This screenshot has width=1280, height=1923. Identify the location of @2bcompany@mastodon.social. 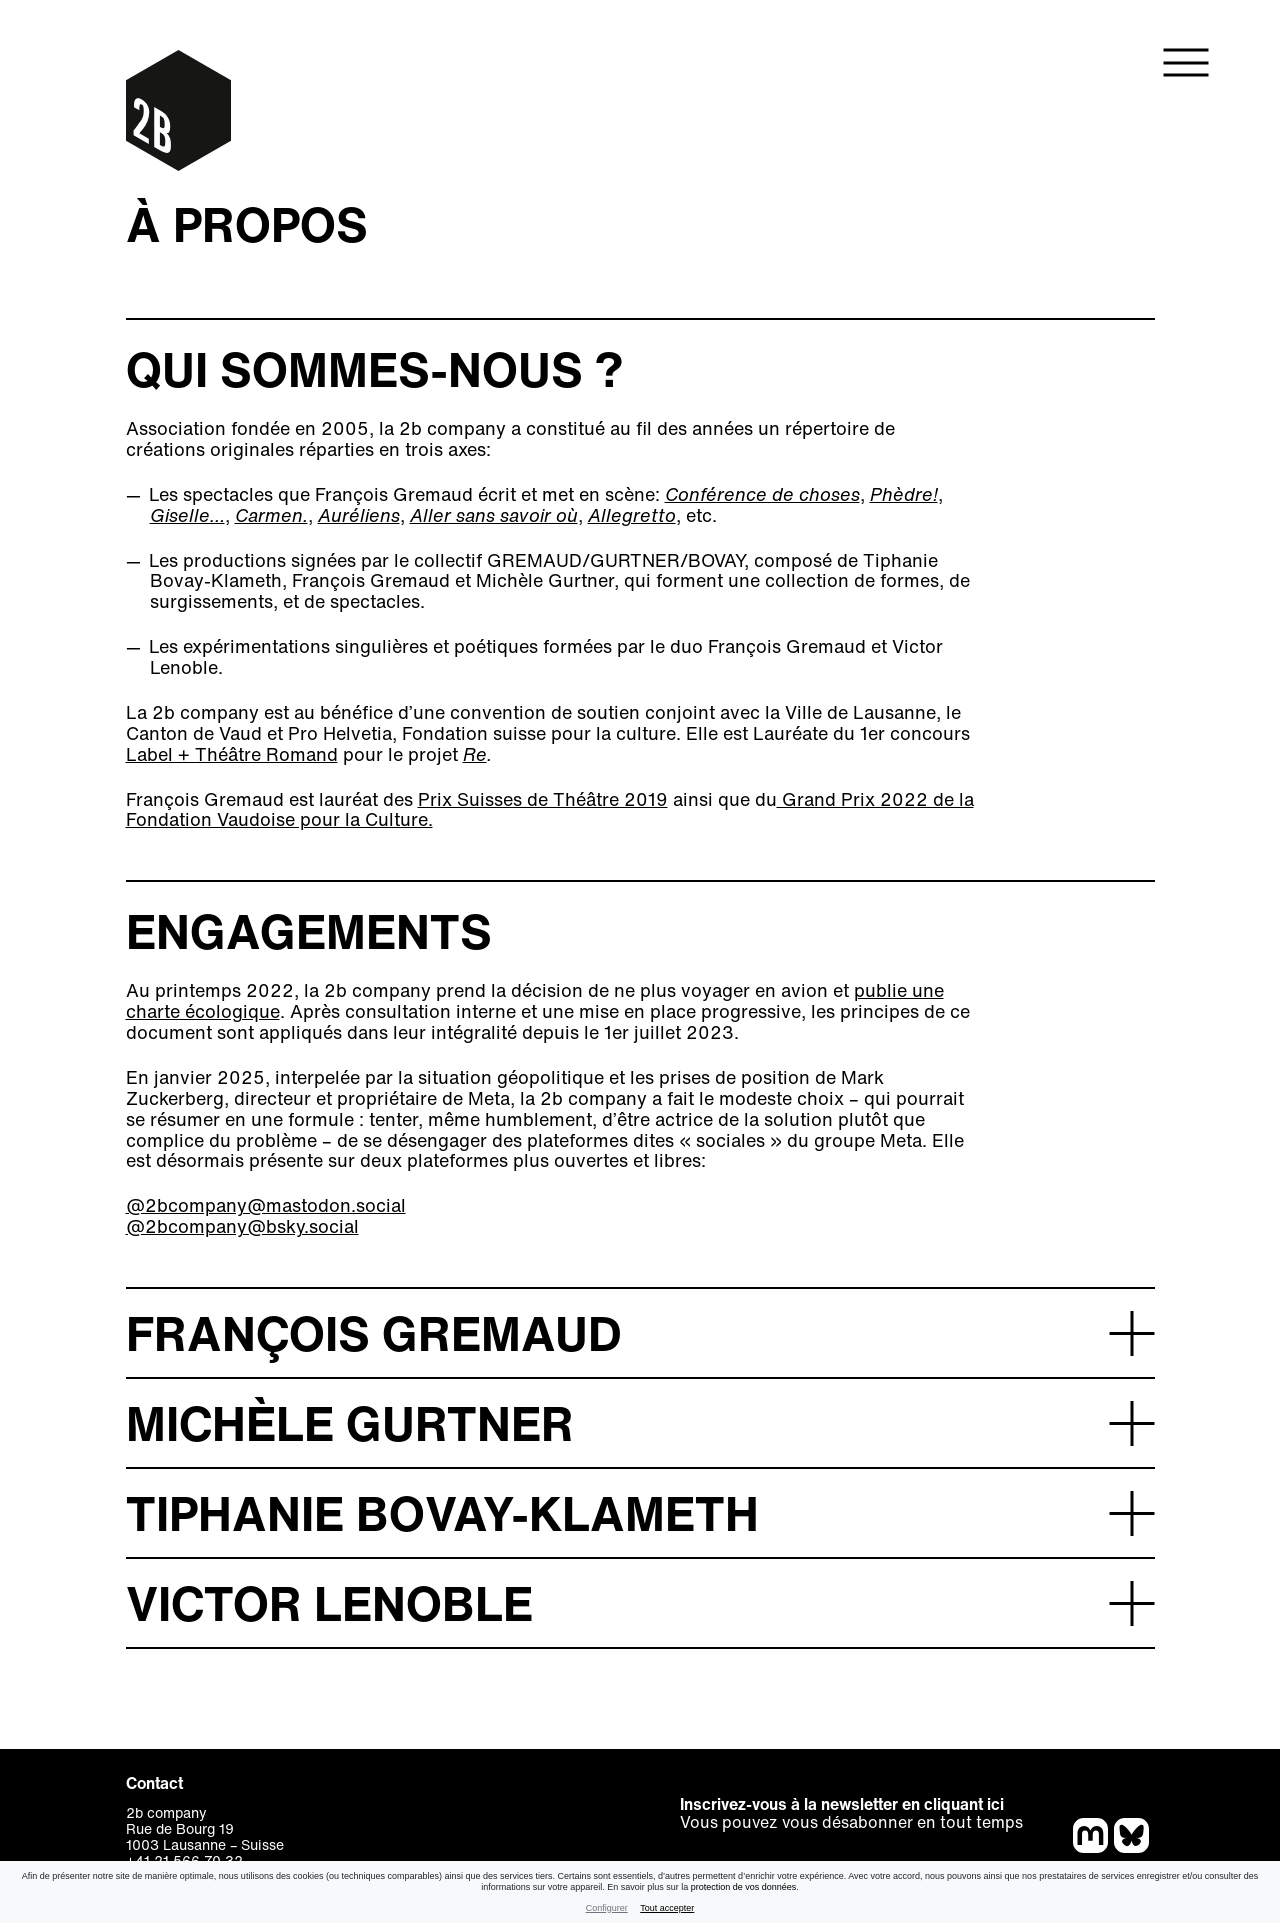
(266, 1205).